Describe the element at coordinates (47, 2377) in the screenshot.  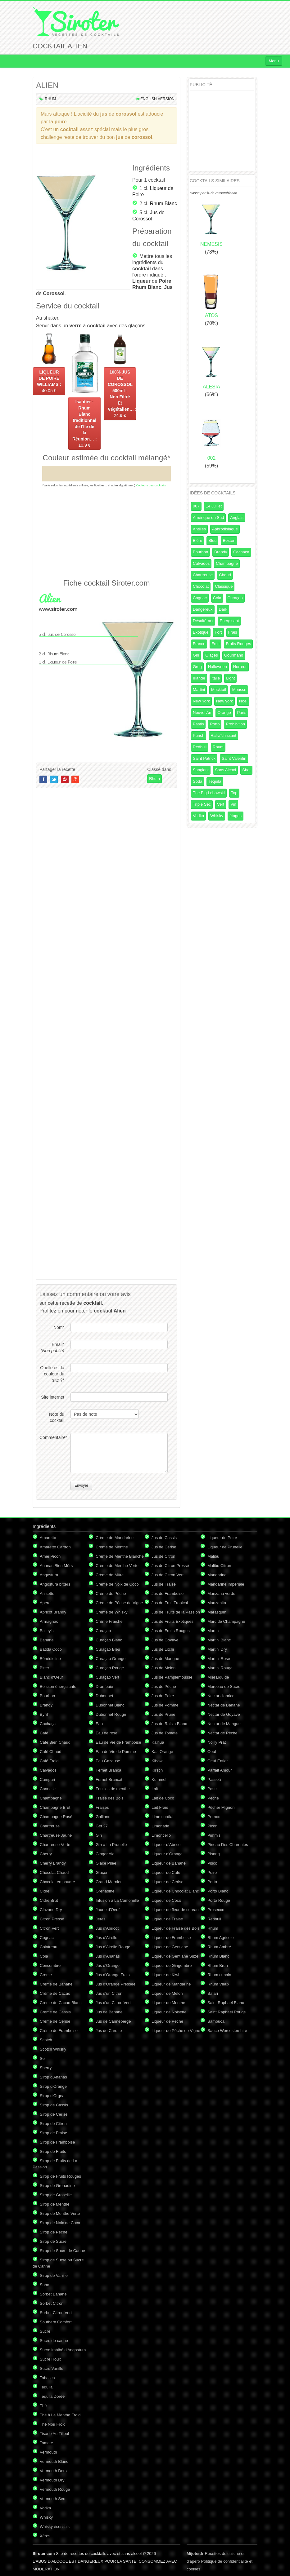
I see `Tabasco` at that location.